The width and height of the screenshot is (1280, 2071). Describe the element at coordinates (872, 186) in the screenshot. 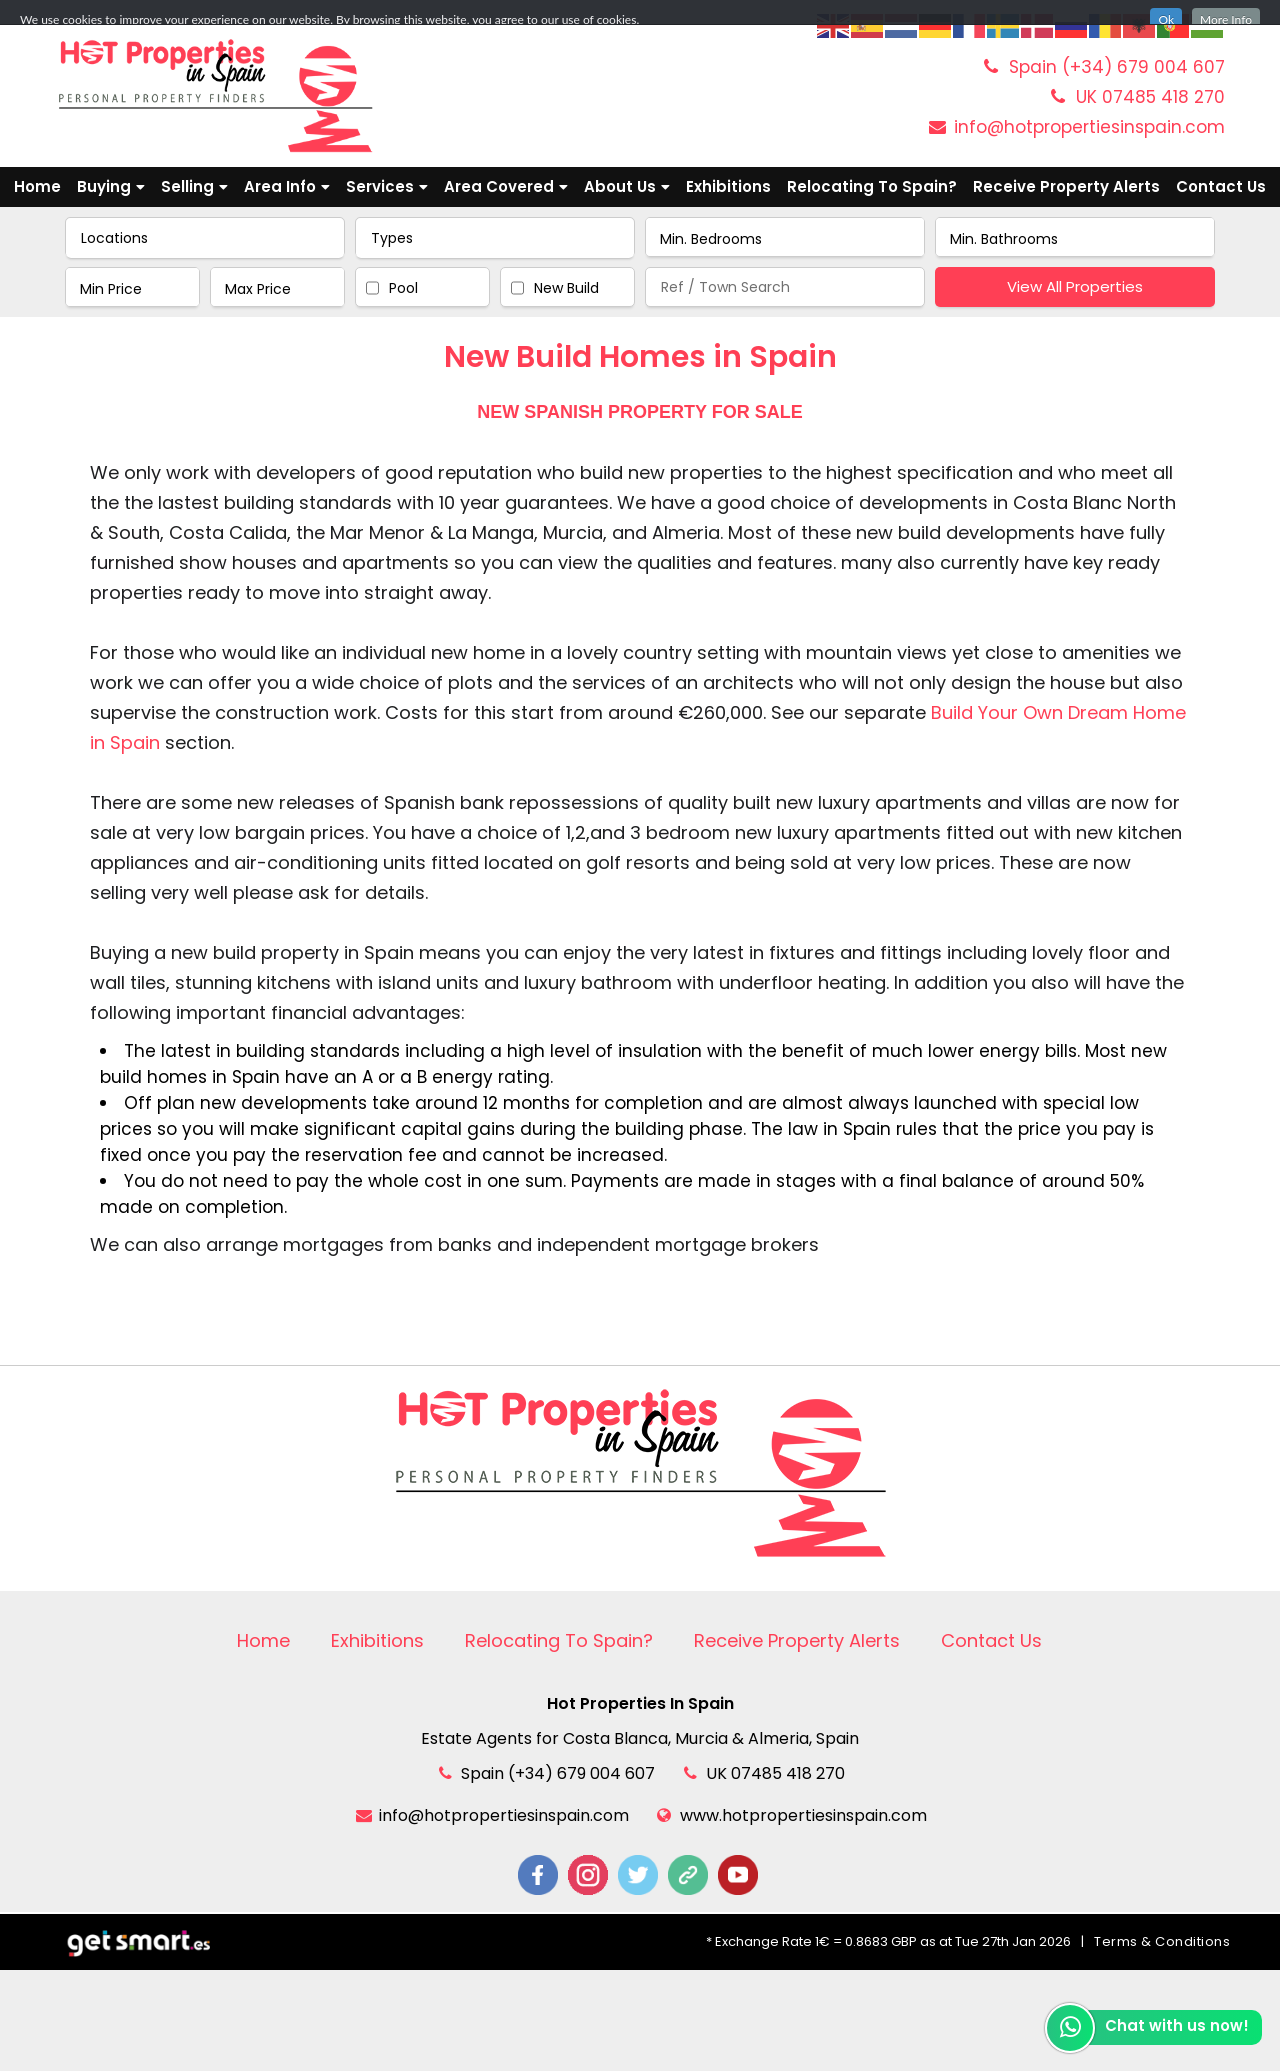

I see `Relocating To Spain?` at that location.